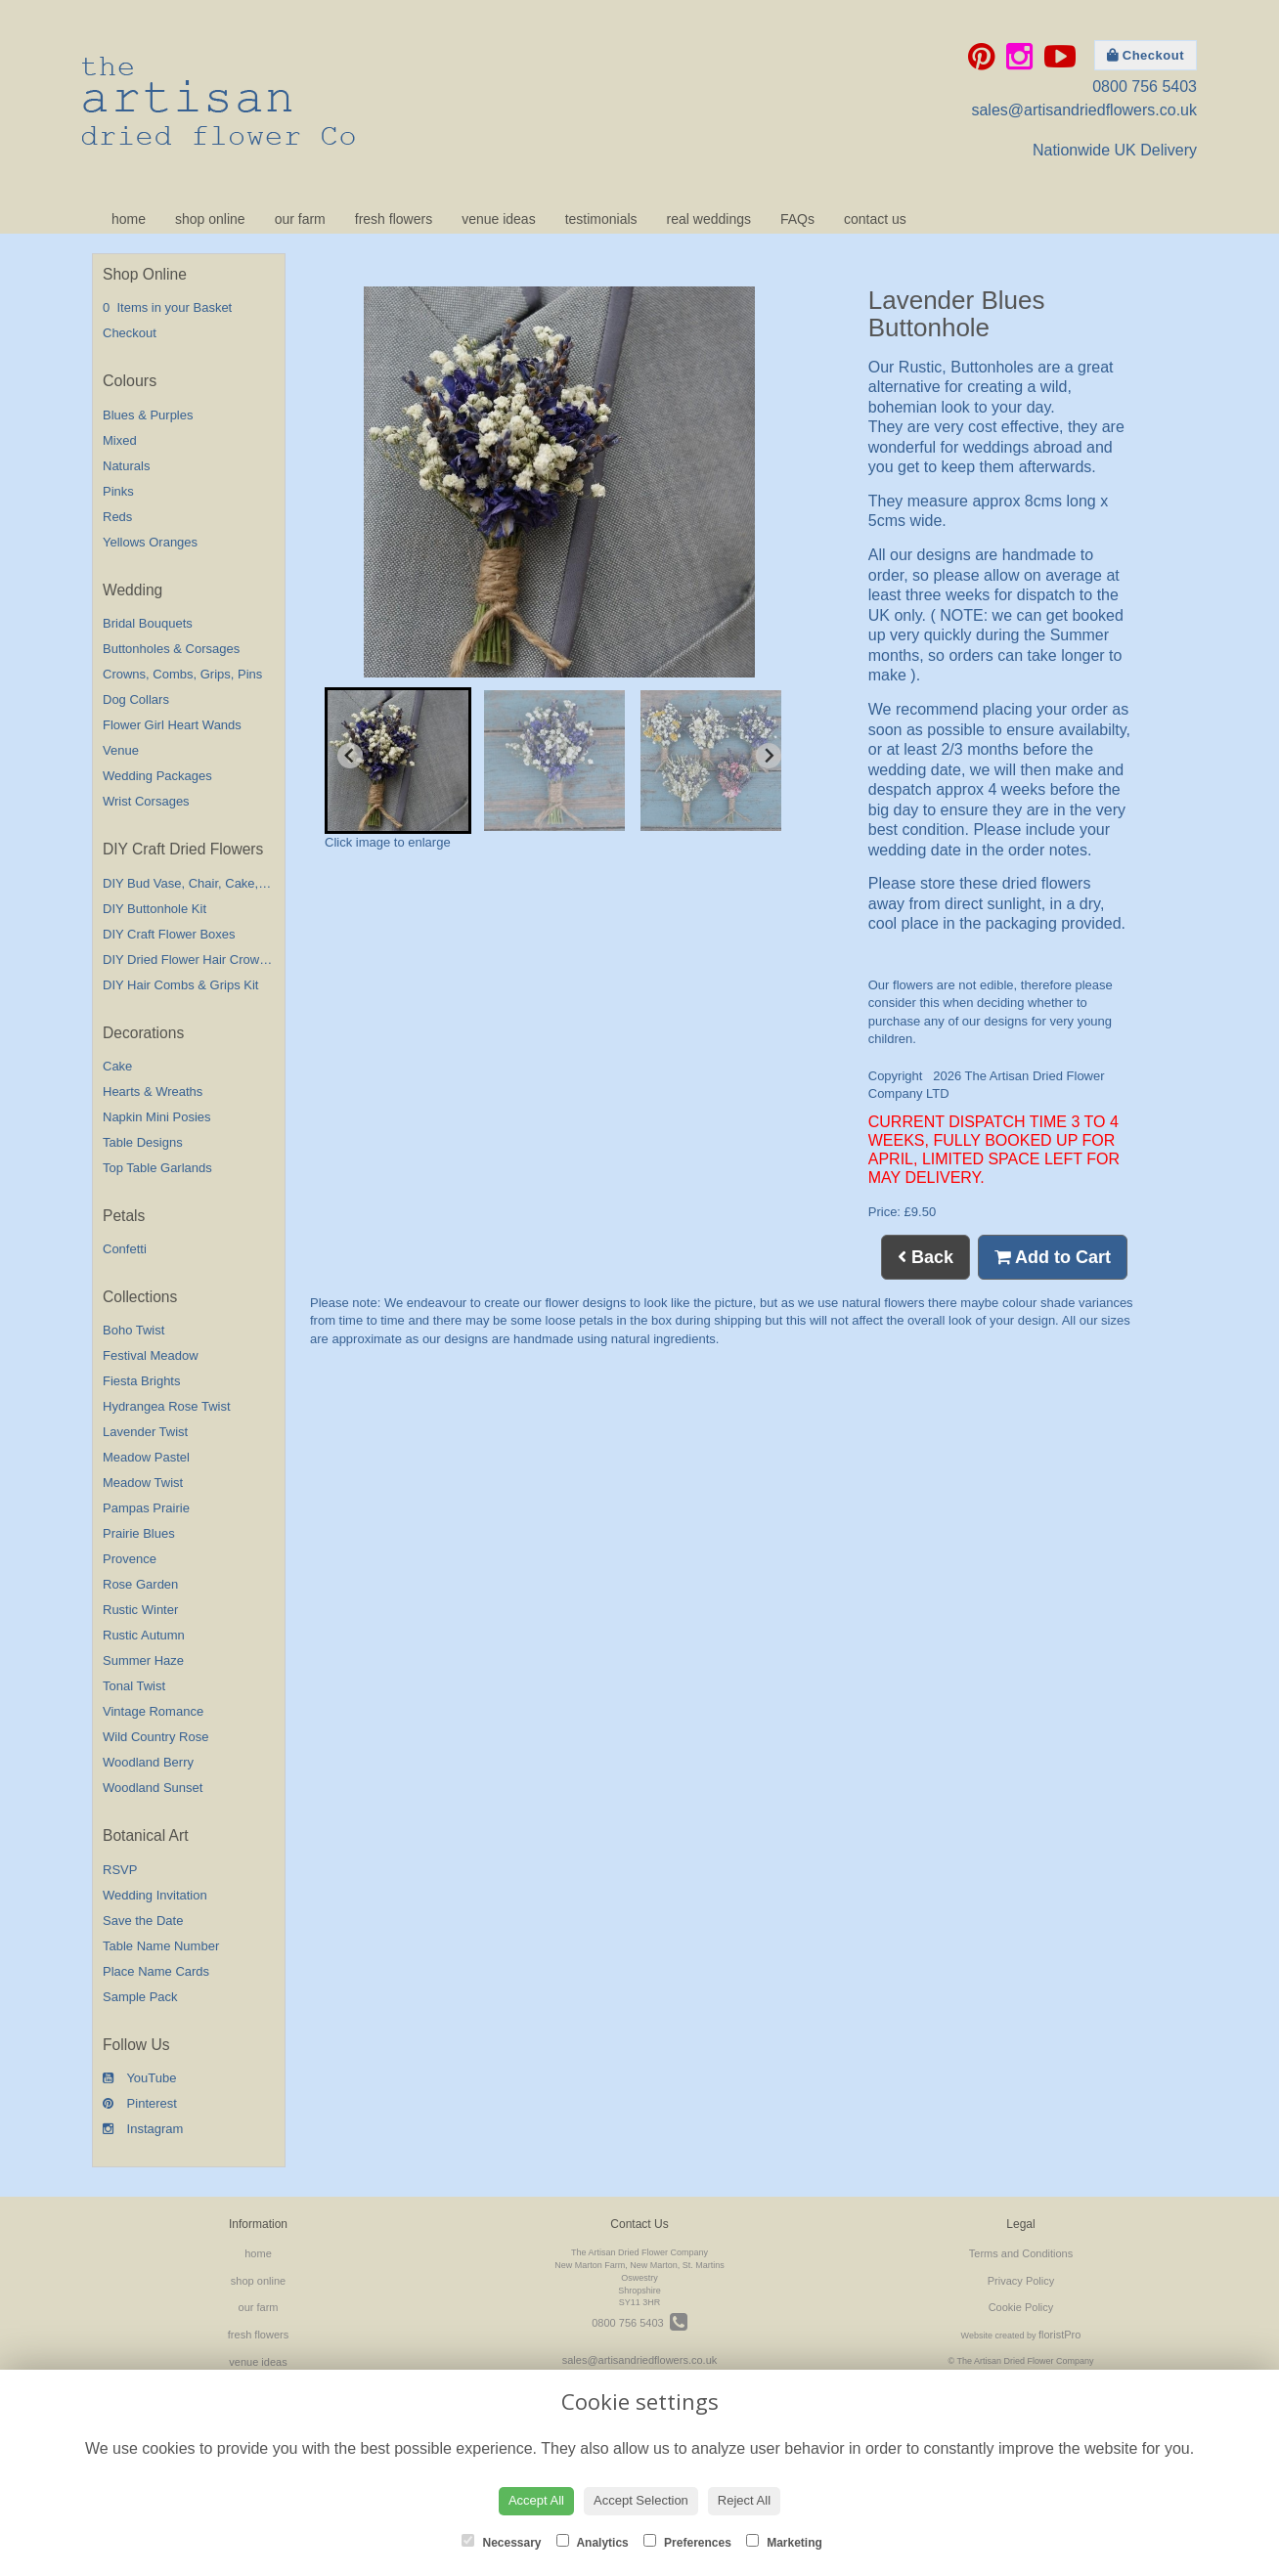  What do you see at coordinates (140, 1609) in the screenshot?
I see `Rustic Winter` at bounding box center [140, 1609].